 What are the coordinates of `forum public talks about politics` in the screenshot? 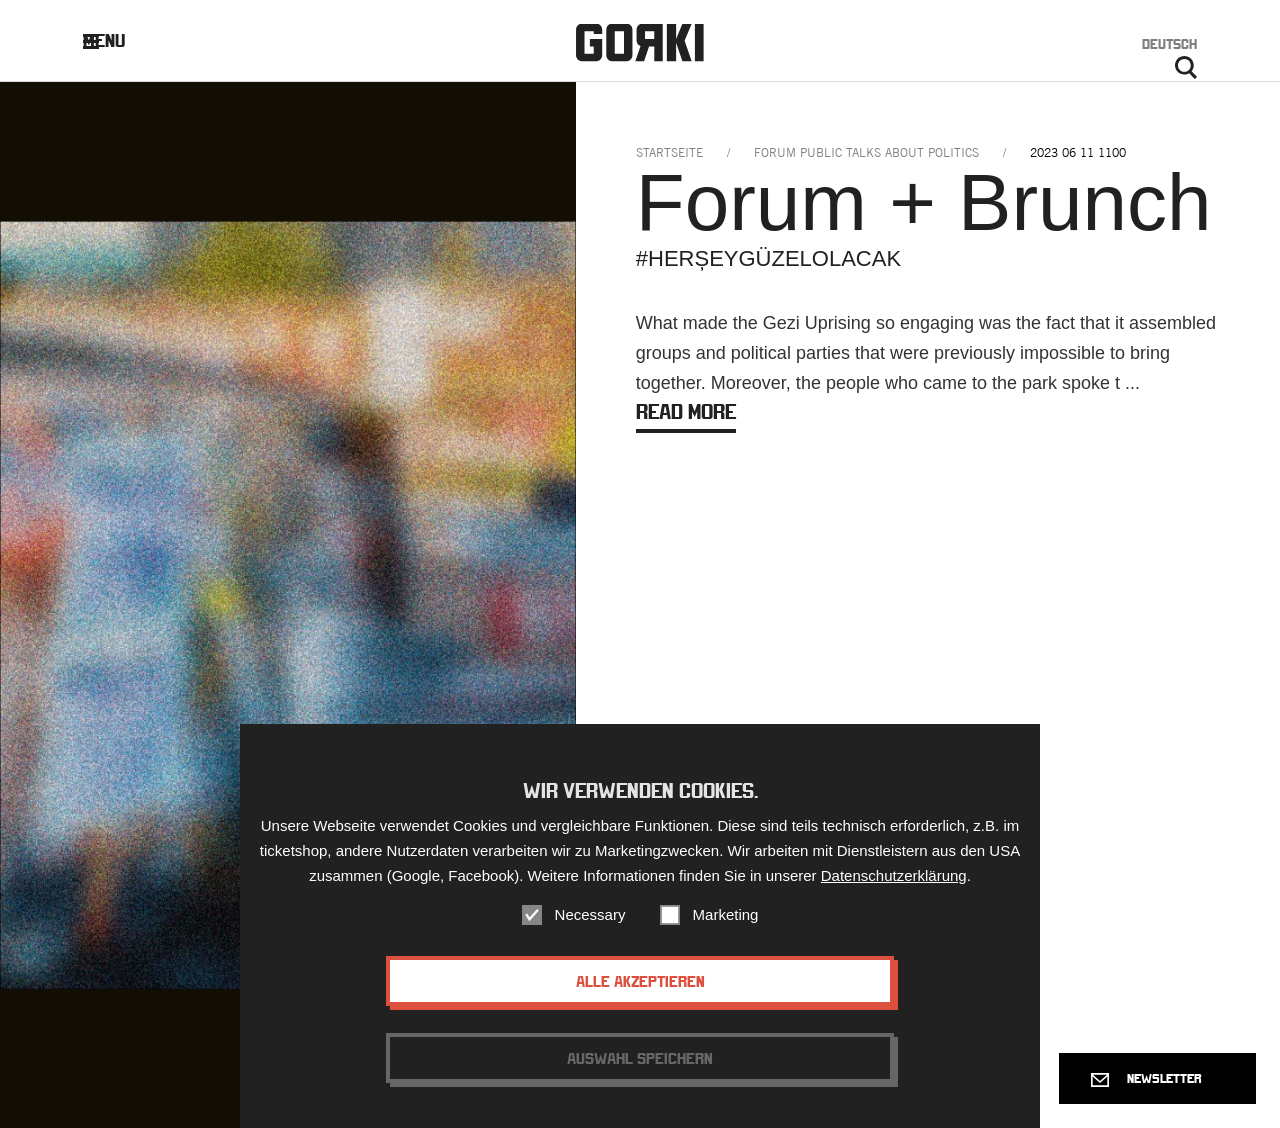 It's located at (866, 152).